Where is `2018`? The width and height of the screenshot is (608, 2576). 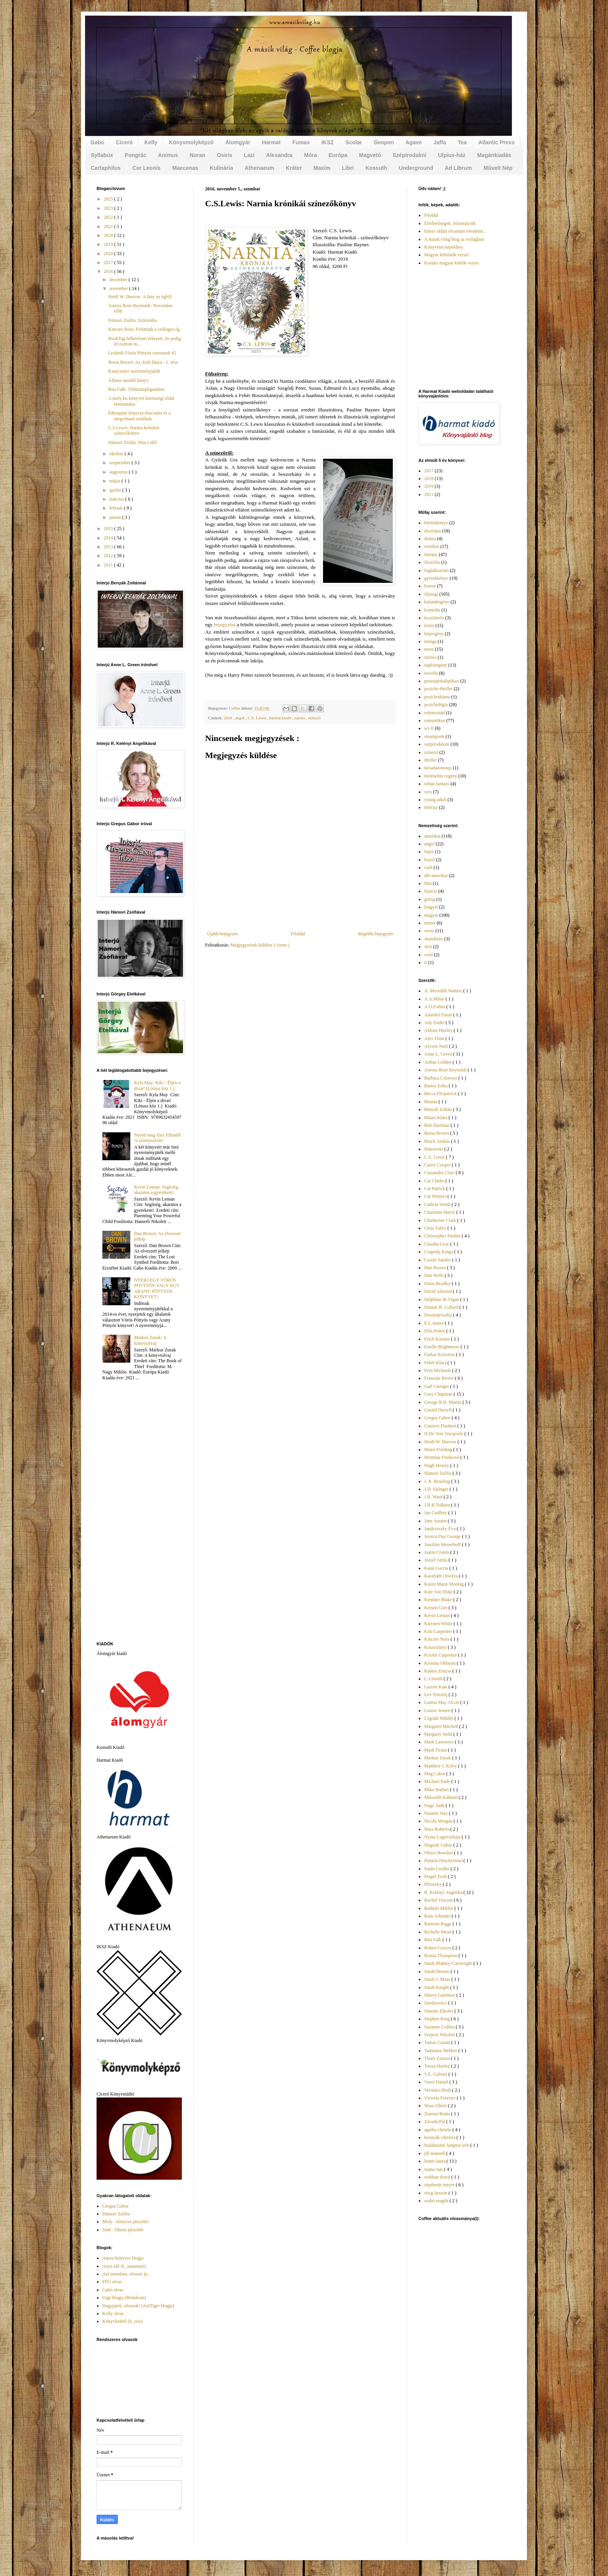 2018 is located at coordinates (109, 253).